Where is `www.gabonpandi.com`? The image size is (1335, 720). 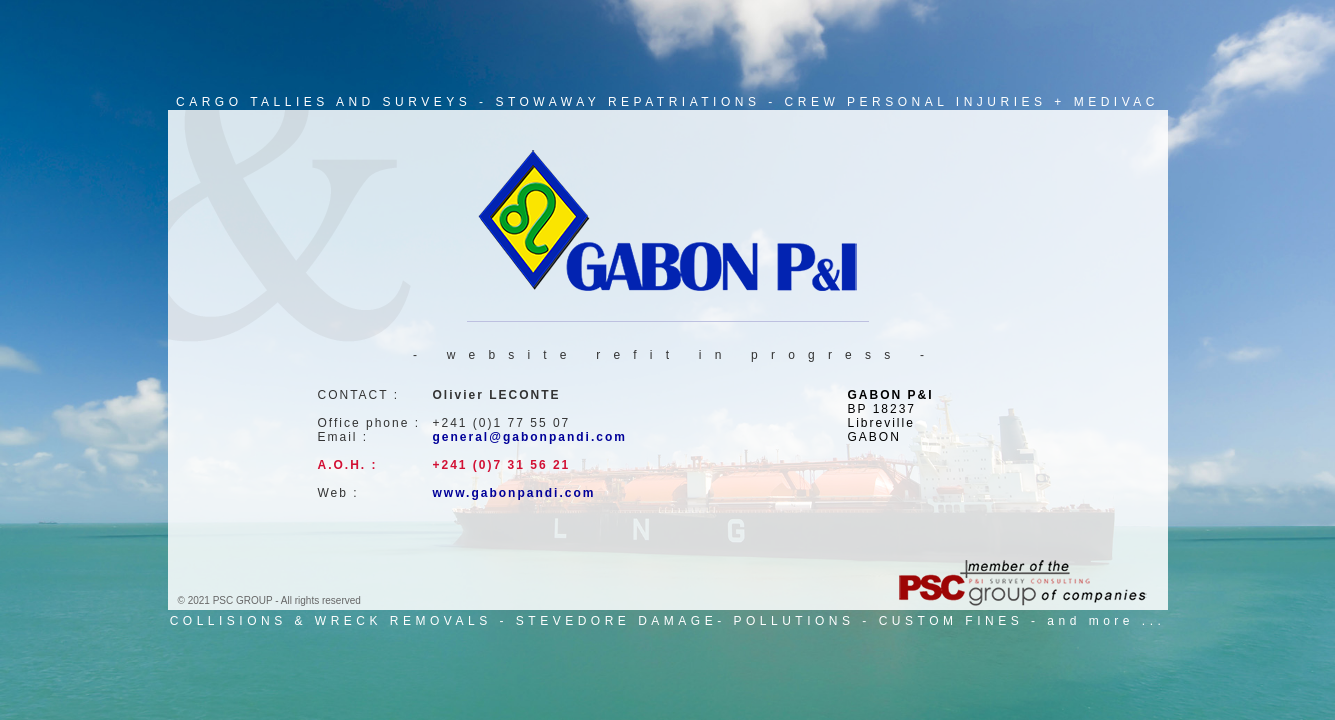
www.gabonpandi.com is located at coordinates (514, 493).